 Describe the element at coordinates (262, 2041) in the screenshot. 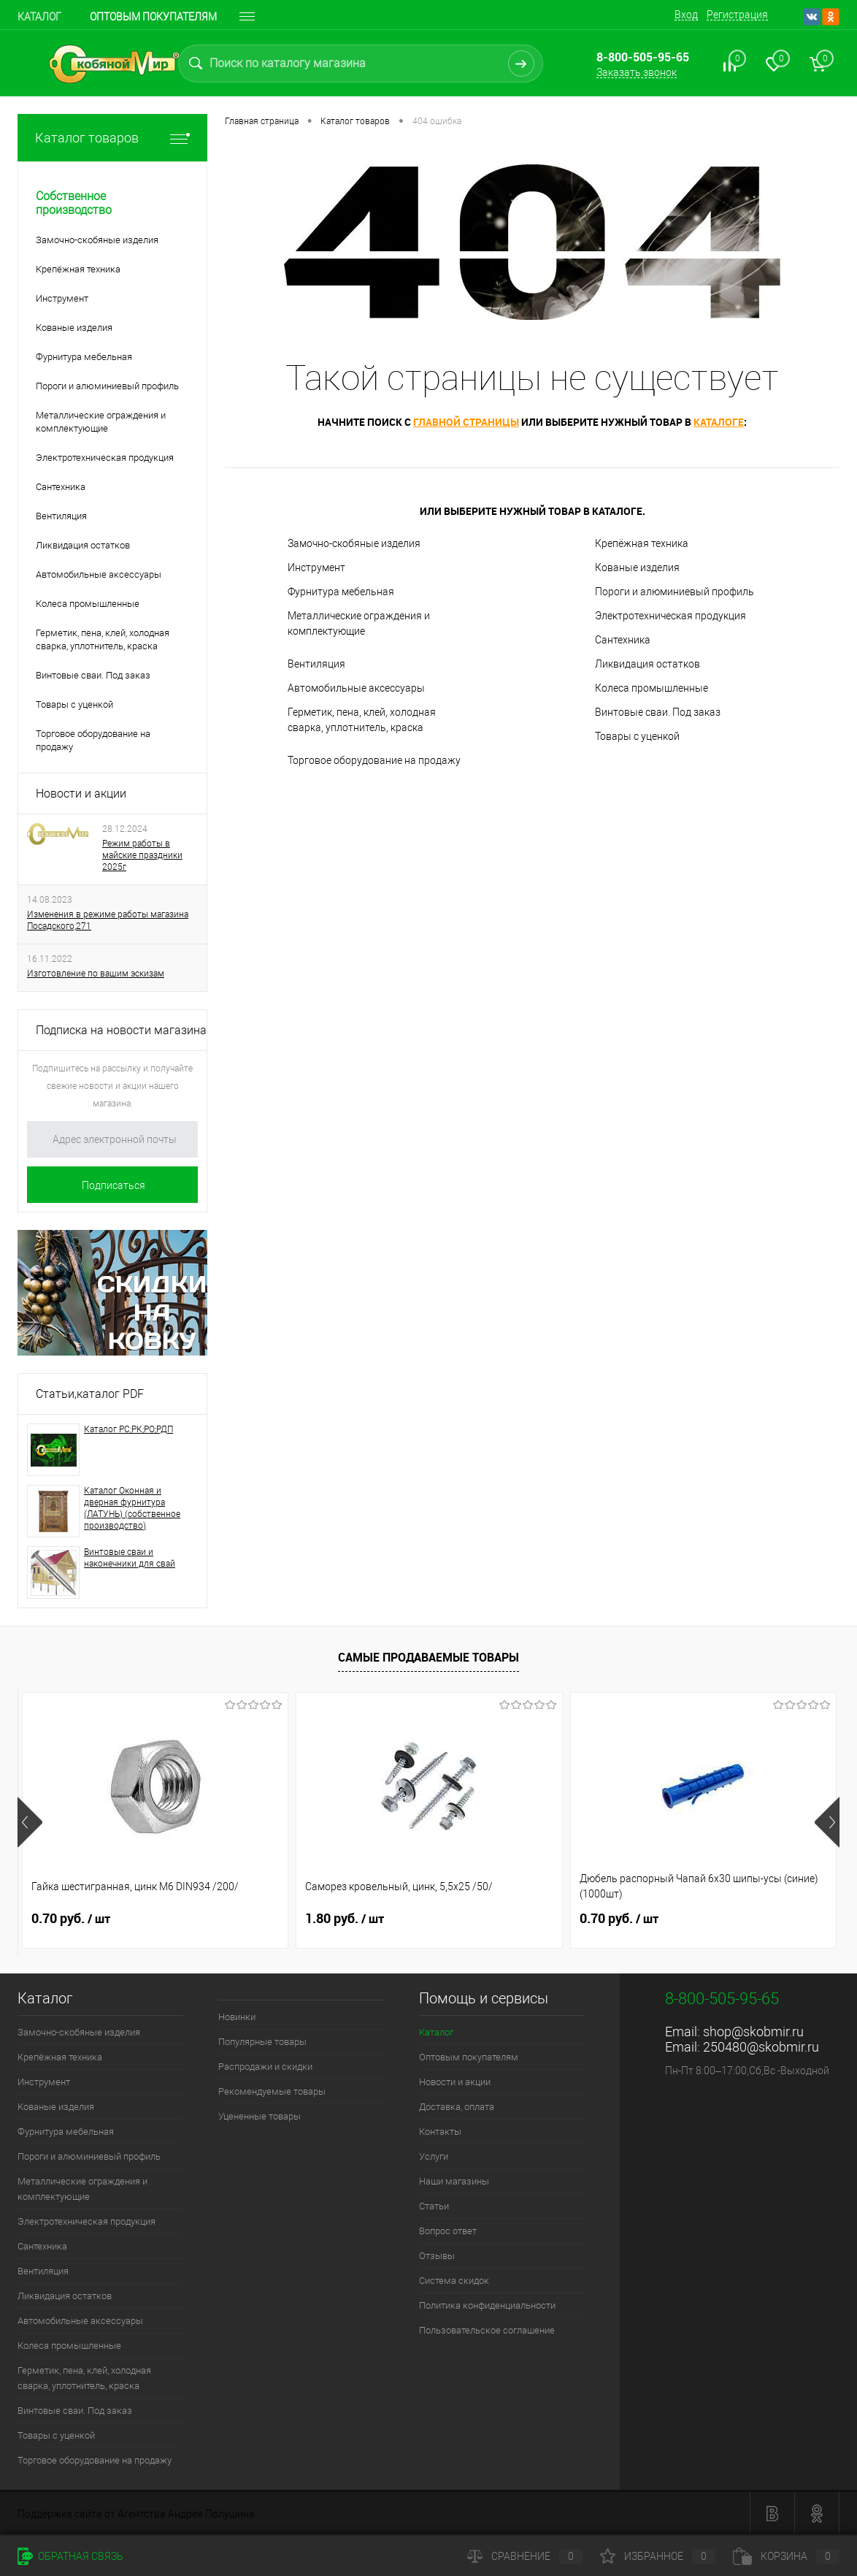

I see `Популярные товары` at that location.